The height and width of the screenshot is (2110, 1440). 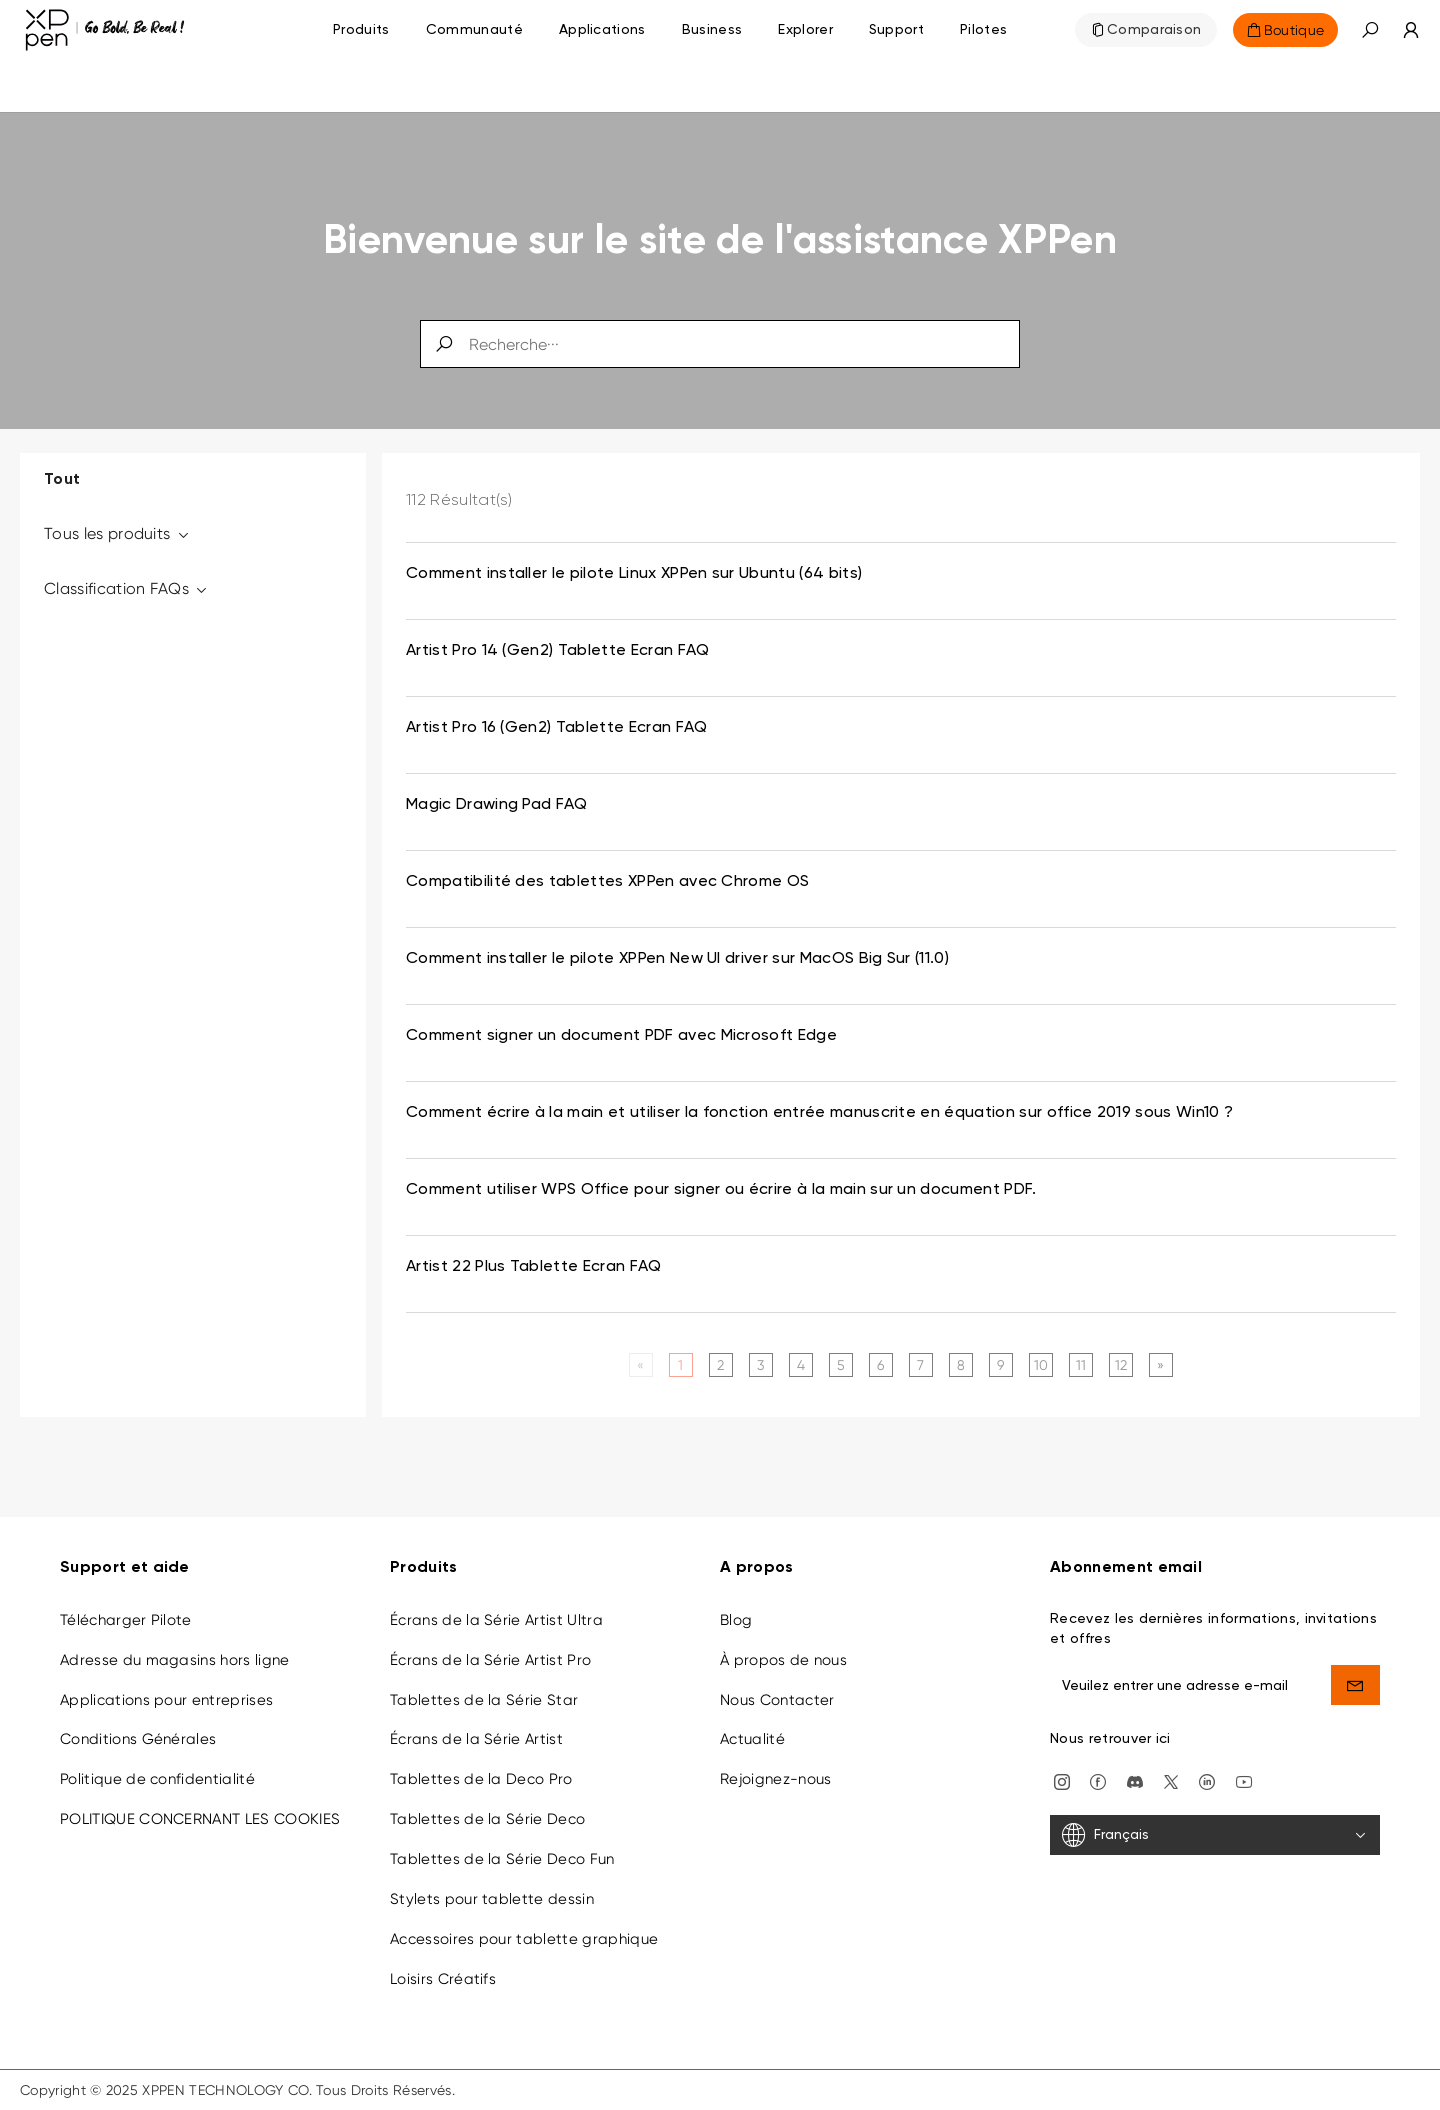 What do you see at coordinates (556, 728) in the screenshot?
I see `Artist Pro 16 (Gen2) Tablette Ecran FAQ [link]` at bounding box center [556, 728].